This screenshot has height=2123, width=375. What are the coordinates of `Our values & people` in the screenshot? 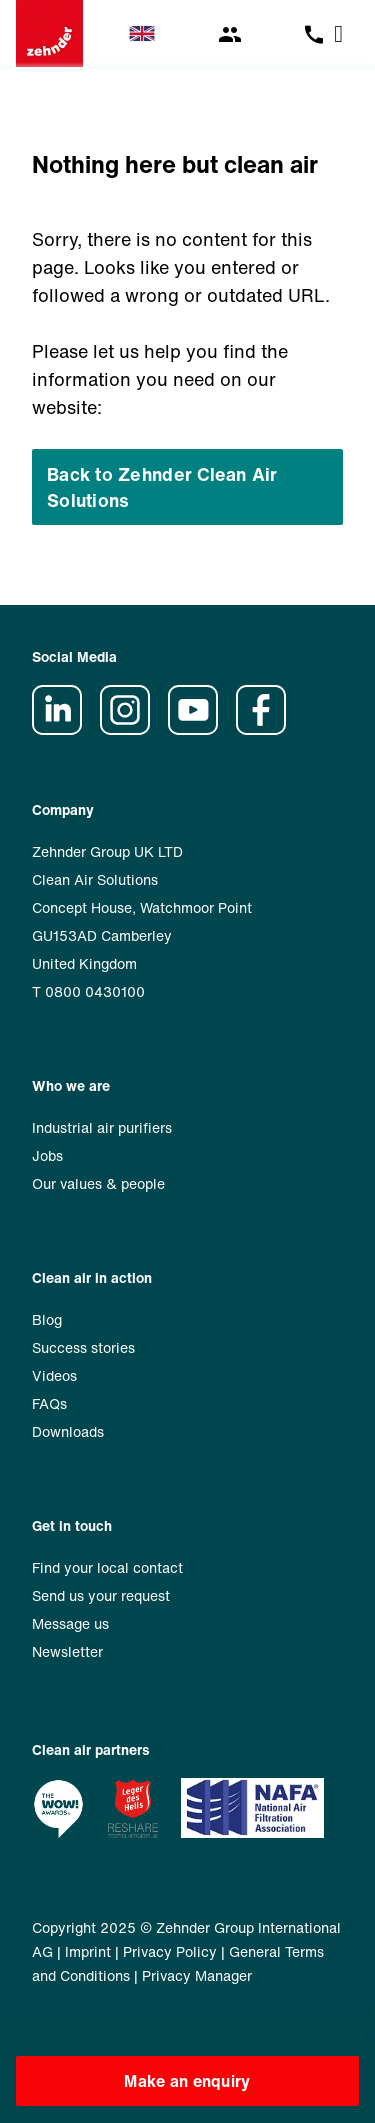 It's located at (98, 1183).